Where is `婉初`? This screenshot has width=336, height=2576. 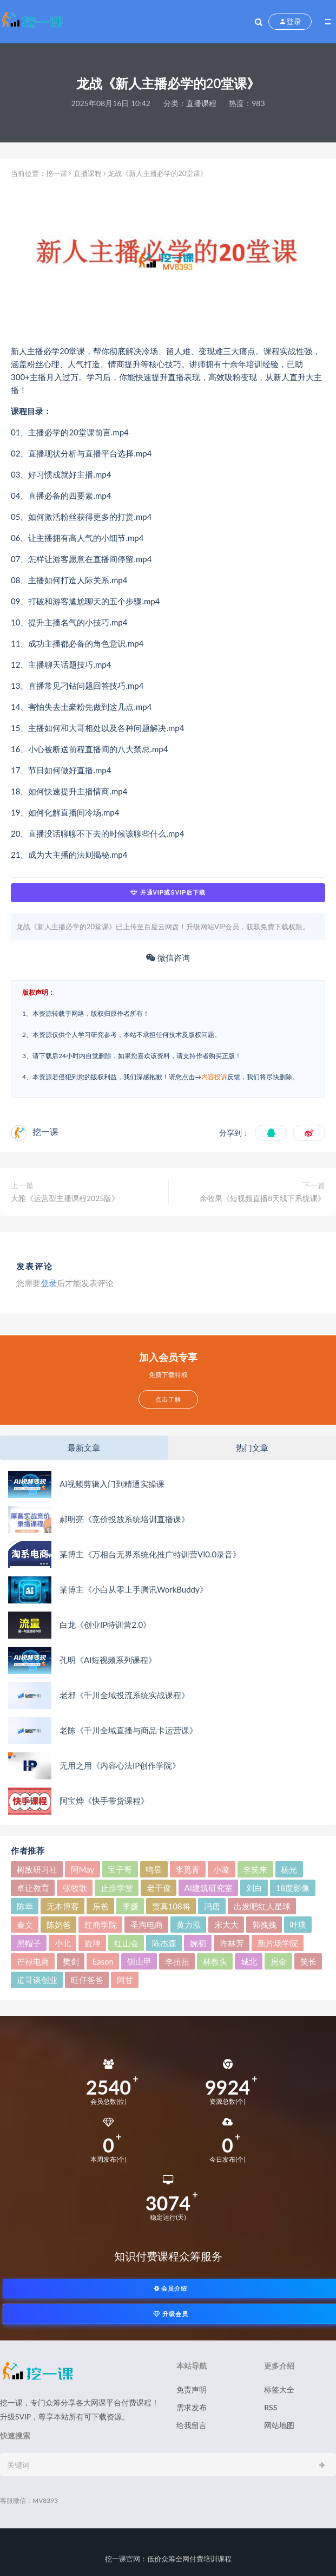
婉初 is located at coordinates (198, 1943).